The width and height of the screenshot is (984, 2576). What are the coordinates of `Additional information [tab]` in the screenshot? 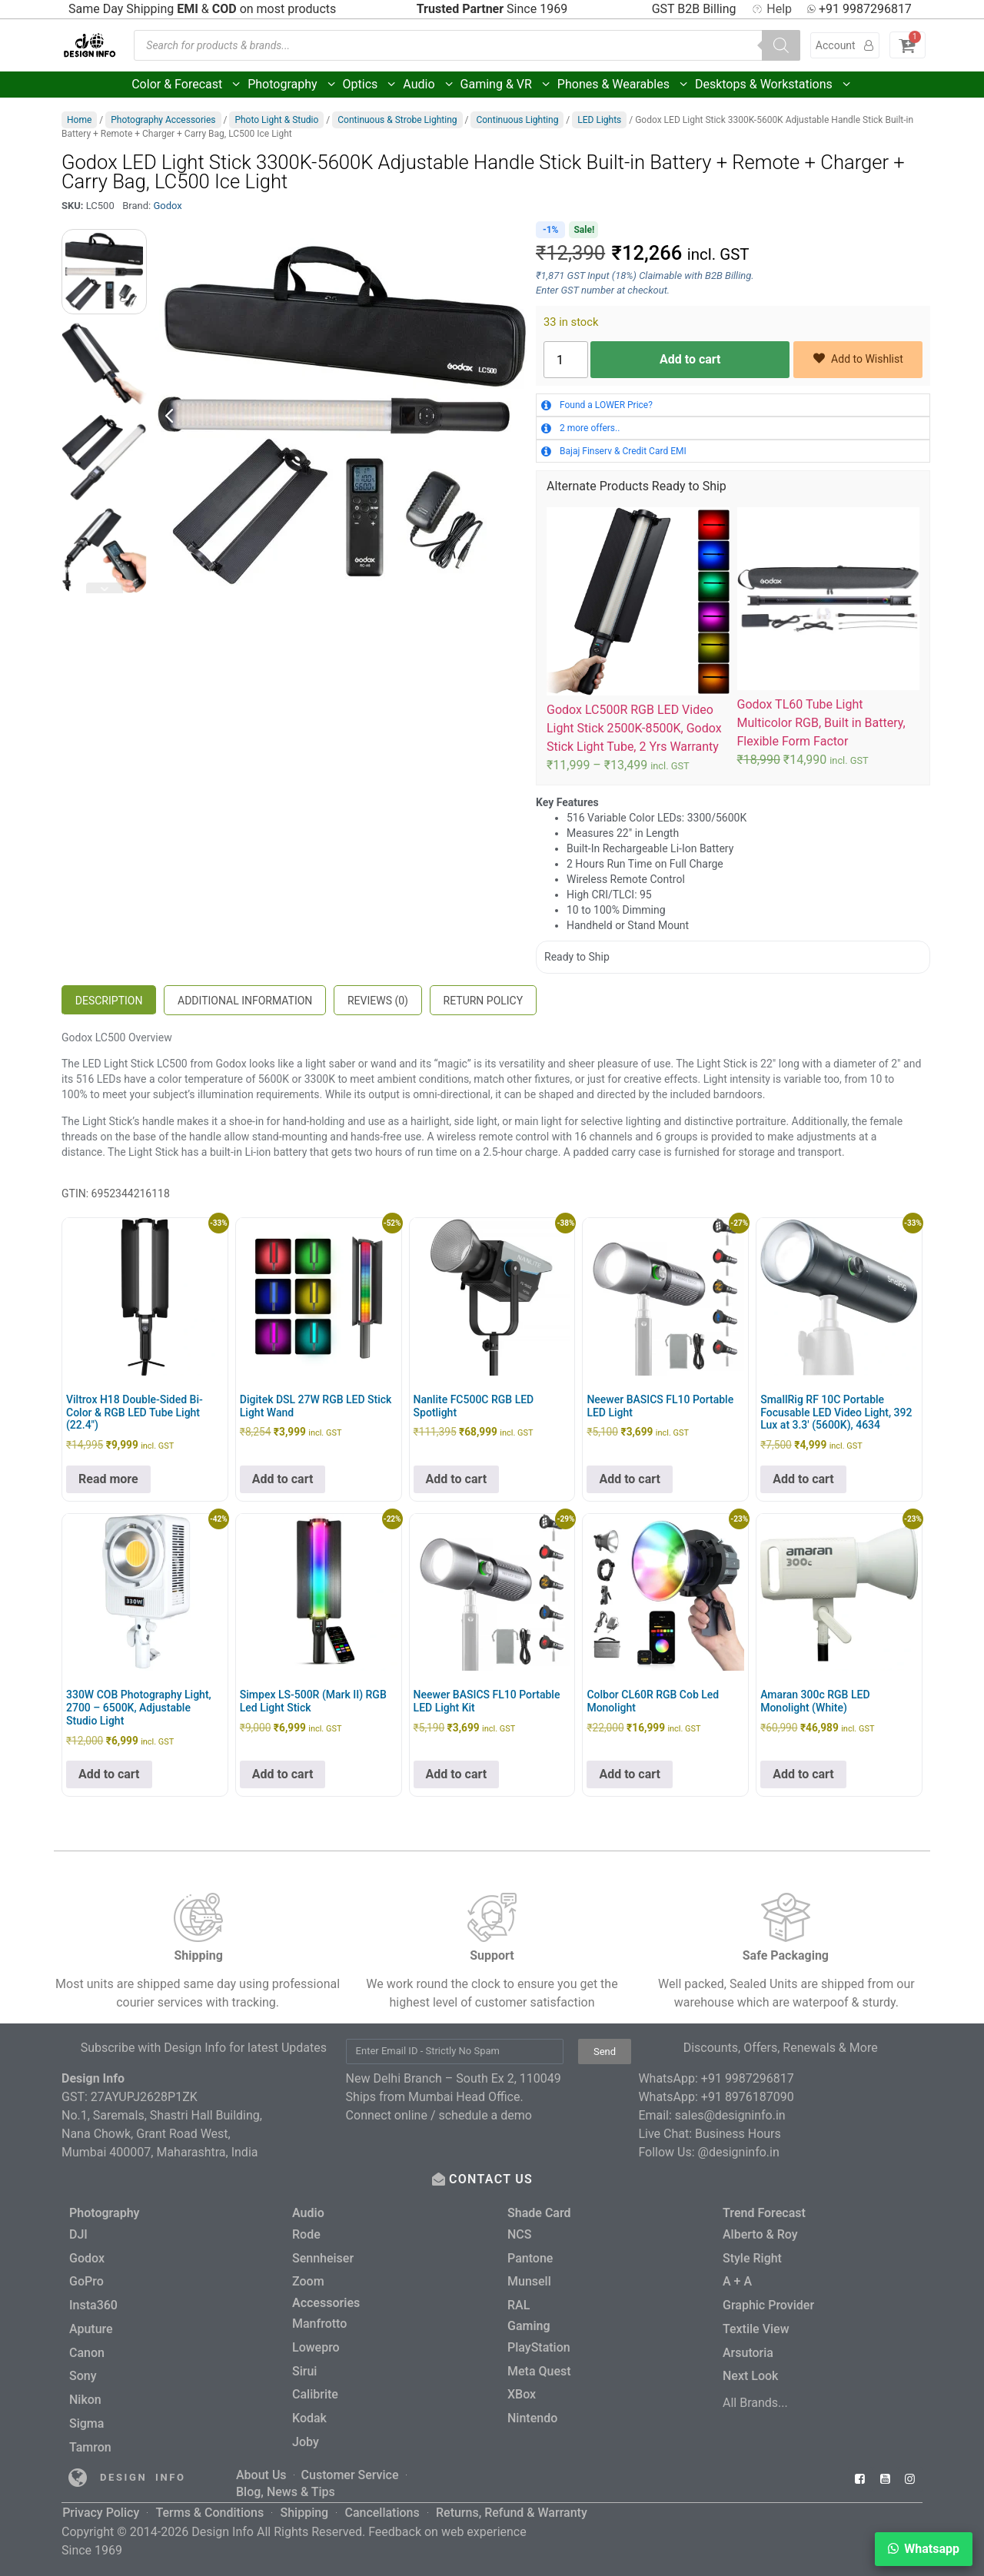 It's located at (245, 1000).